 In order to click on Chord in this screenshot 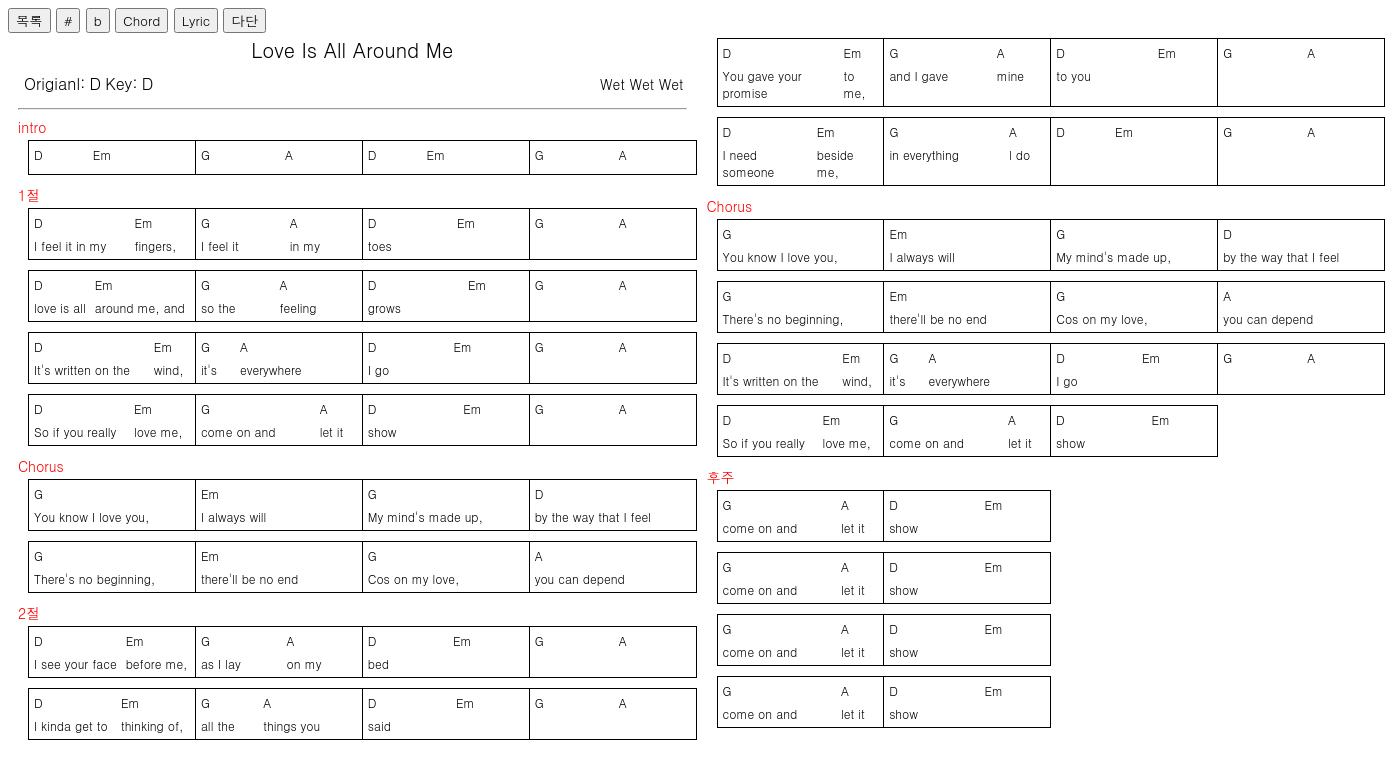, I will do `click(141, 20)`.